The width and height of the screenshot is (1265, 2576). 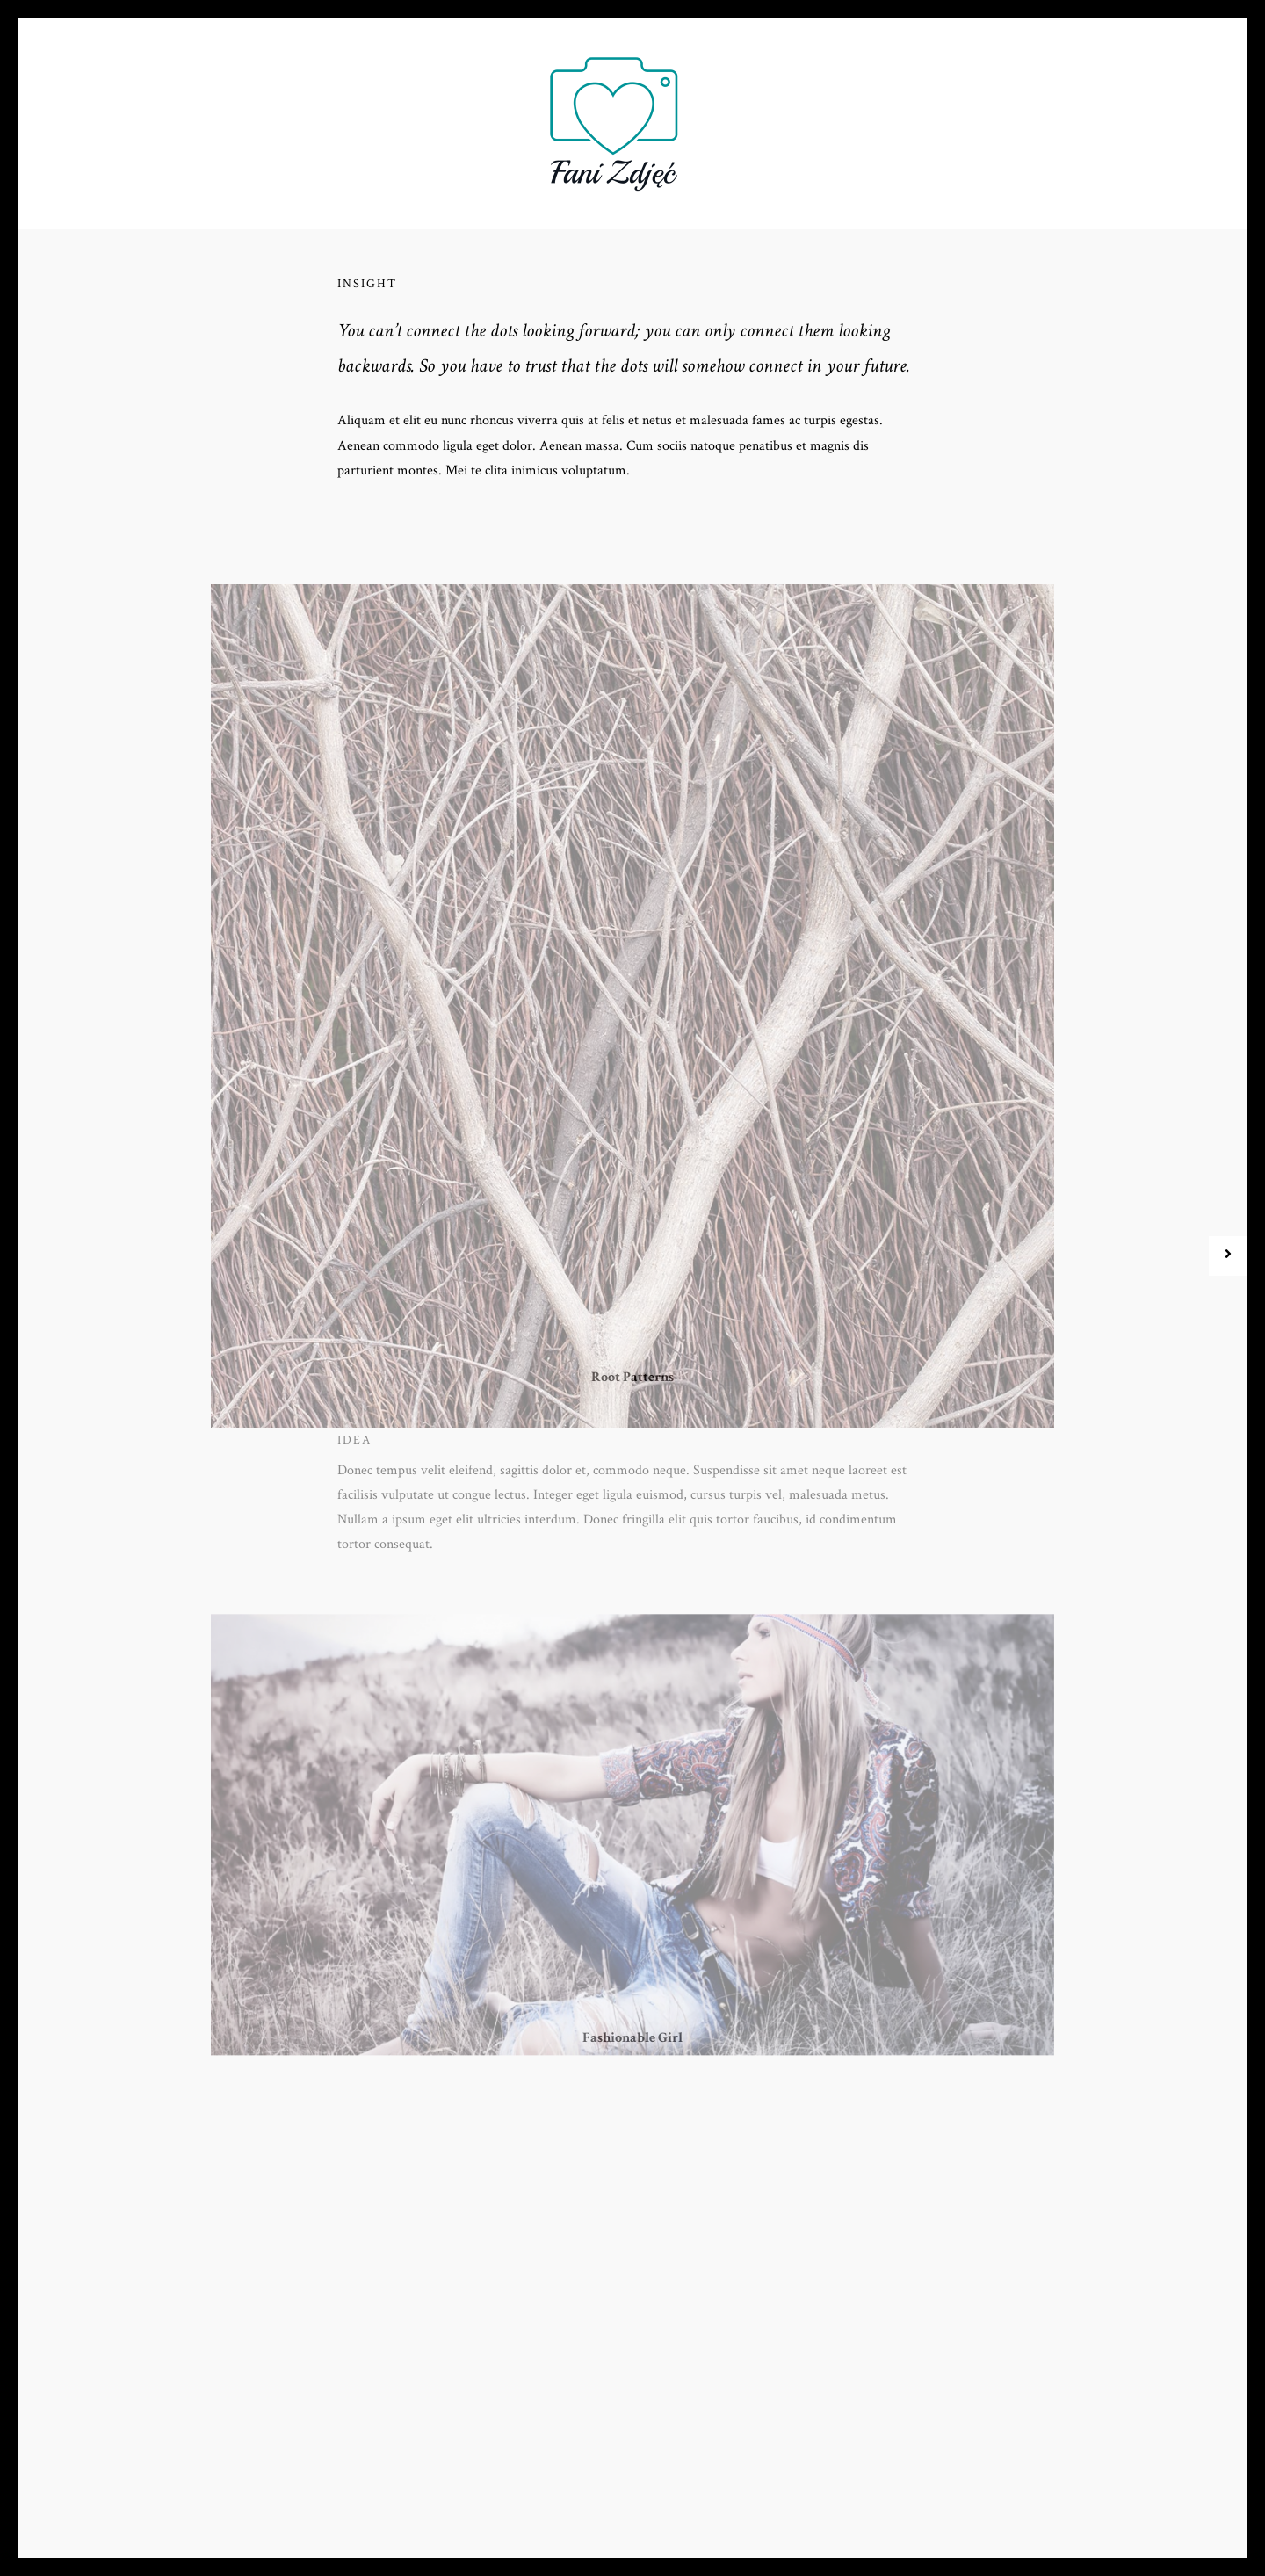 I want to click on O nas, so click(x=359, y=116).